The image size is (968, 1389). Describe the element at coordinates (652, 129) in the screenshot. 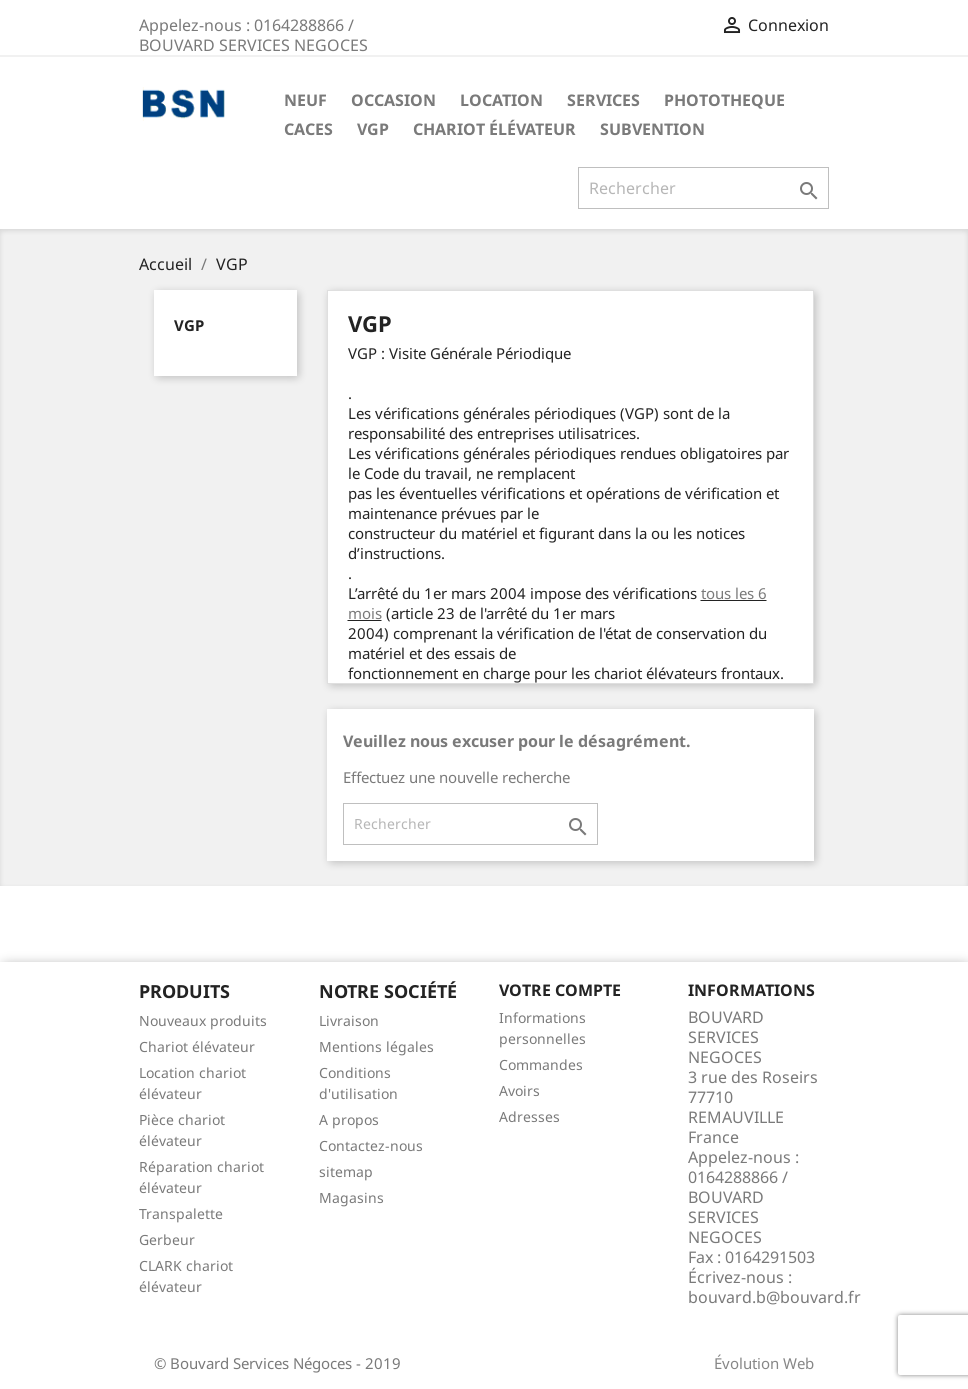

I see `Subvention` at that location.